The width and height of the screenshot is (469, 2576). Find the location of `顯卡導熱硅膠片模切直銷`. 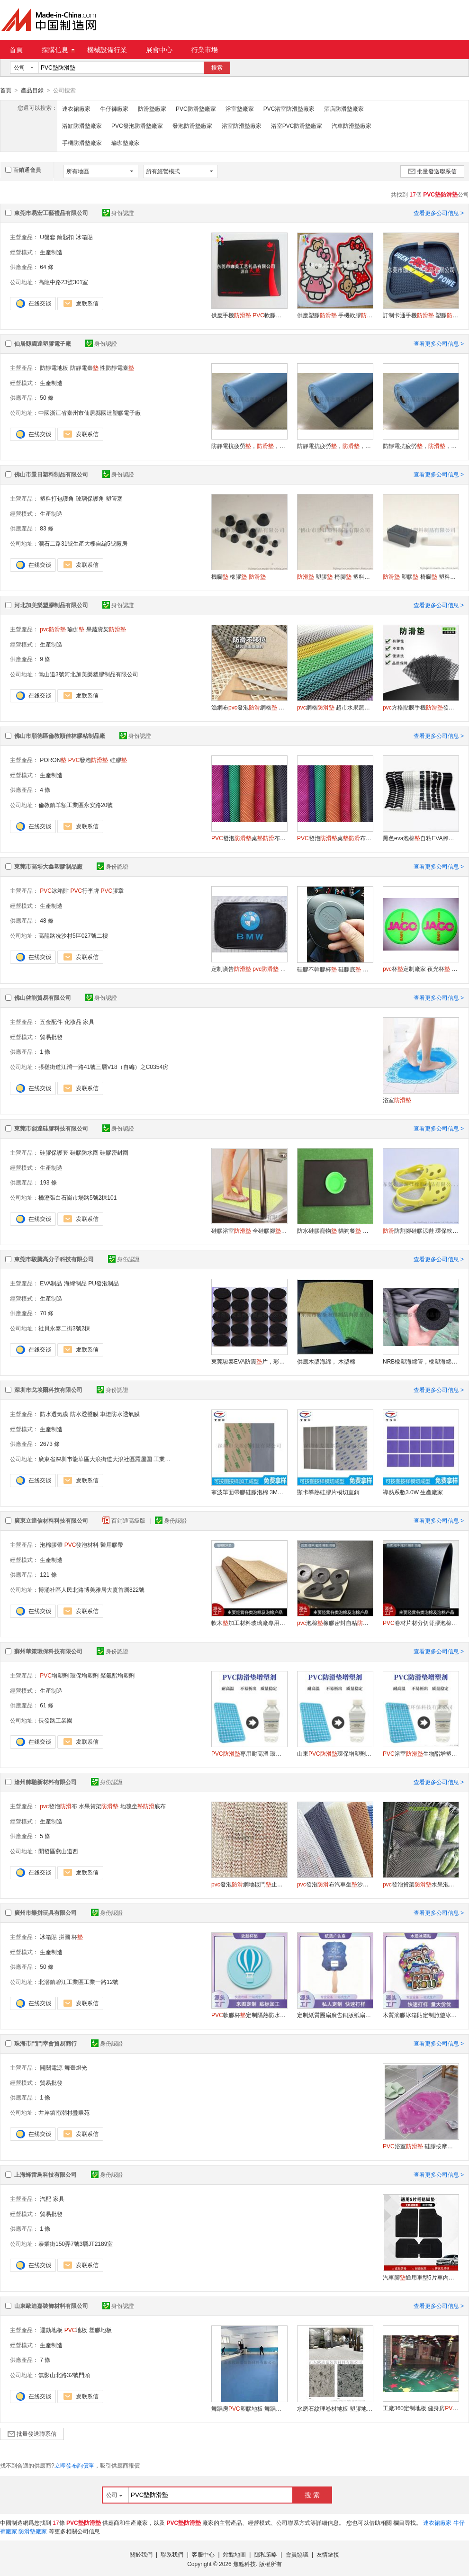

顯卡導熱硅膠片模切直銷 is located at coordinates (328, 1492).